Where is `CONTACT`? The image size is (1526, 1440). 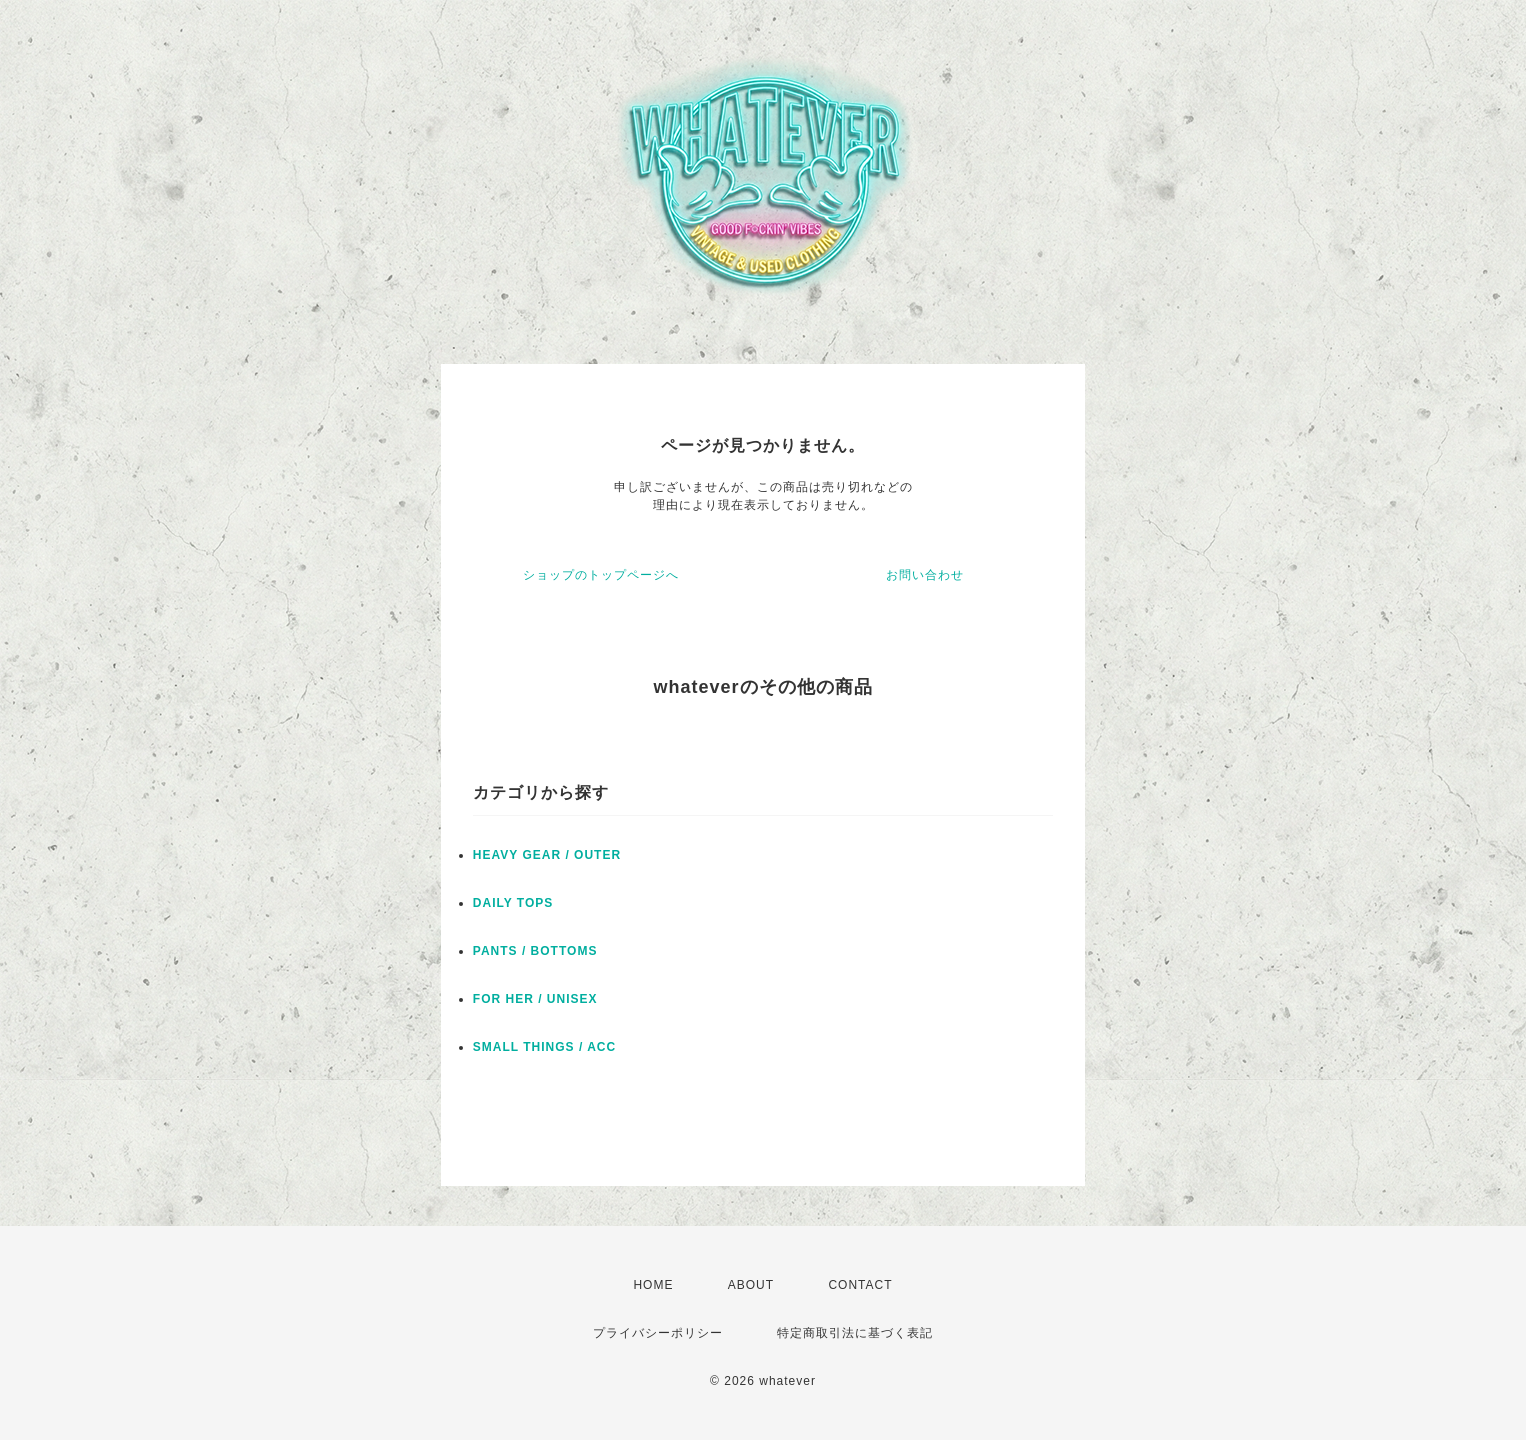 CONTACT is located at coordinates (860, 1285).